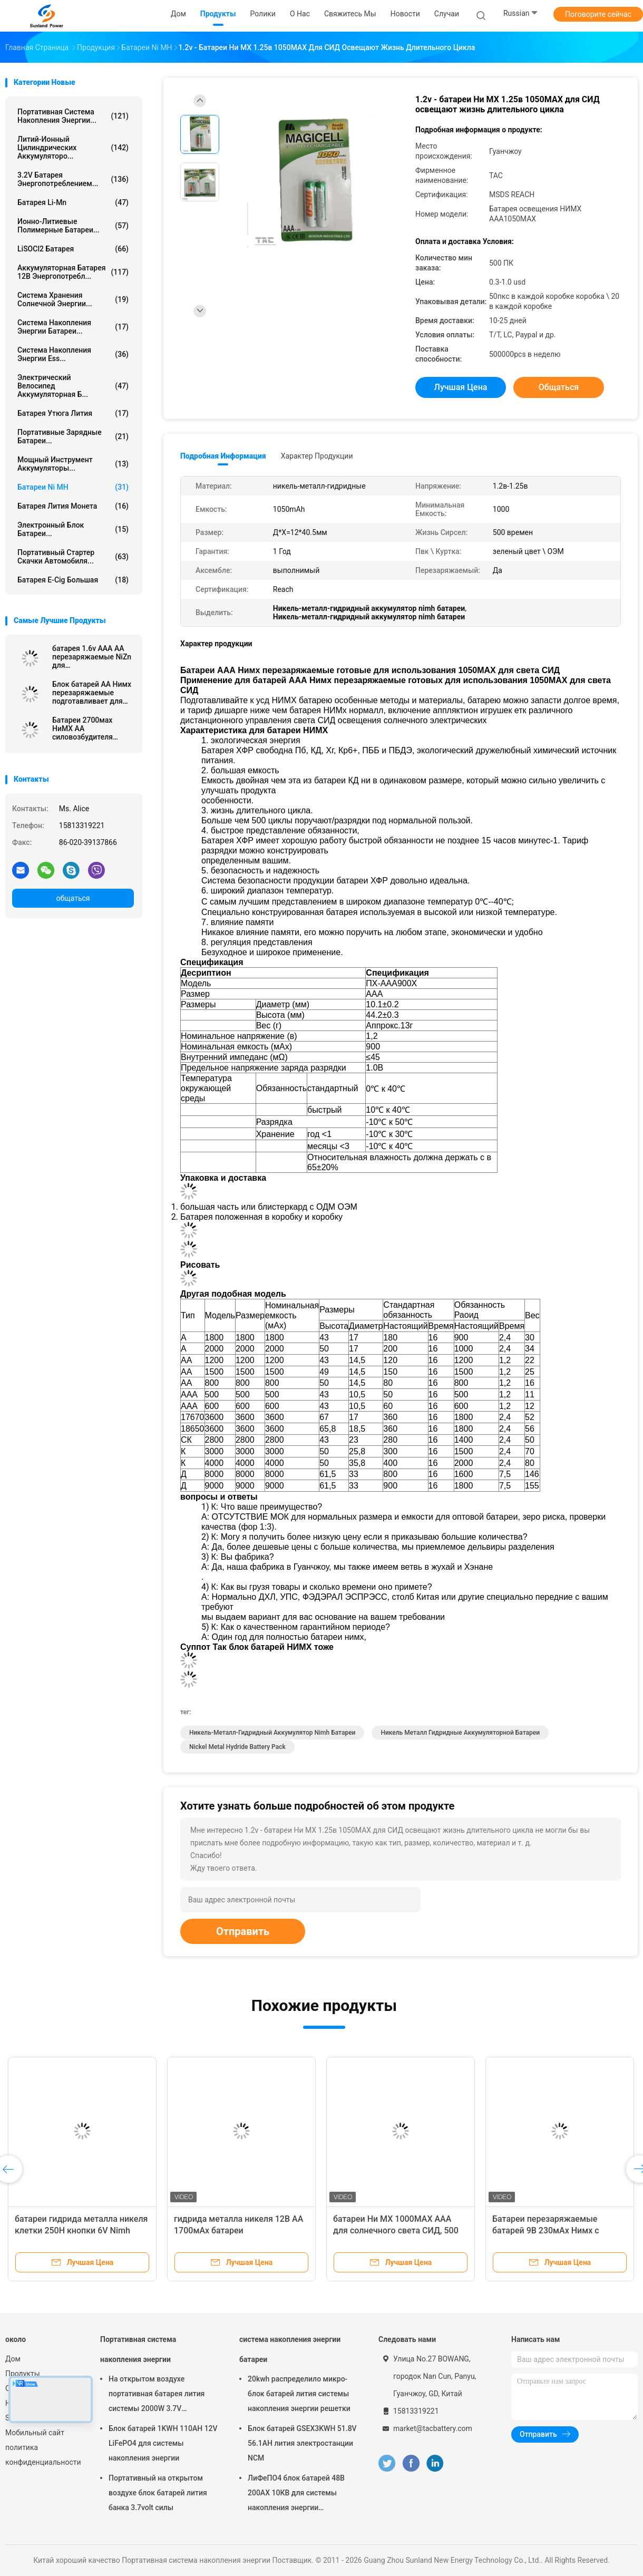 Image resolution: width=643 pixels, height=2576 pixels. Describe the element at coordinates (73, 179) in the screenshot. I see `3.2V батарея энергопотреблением...` at that location.